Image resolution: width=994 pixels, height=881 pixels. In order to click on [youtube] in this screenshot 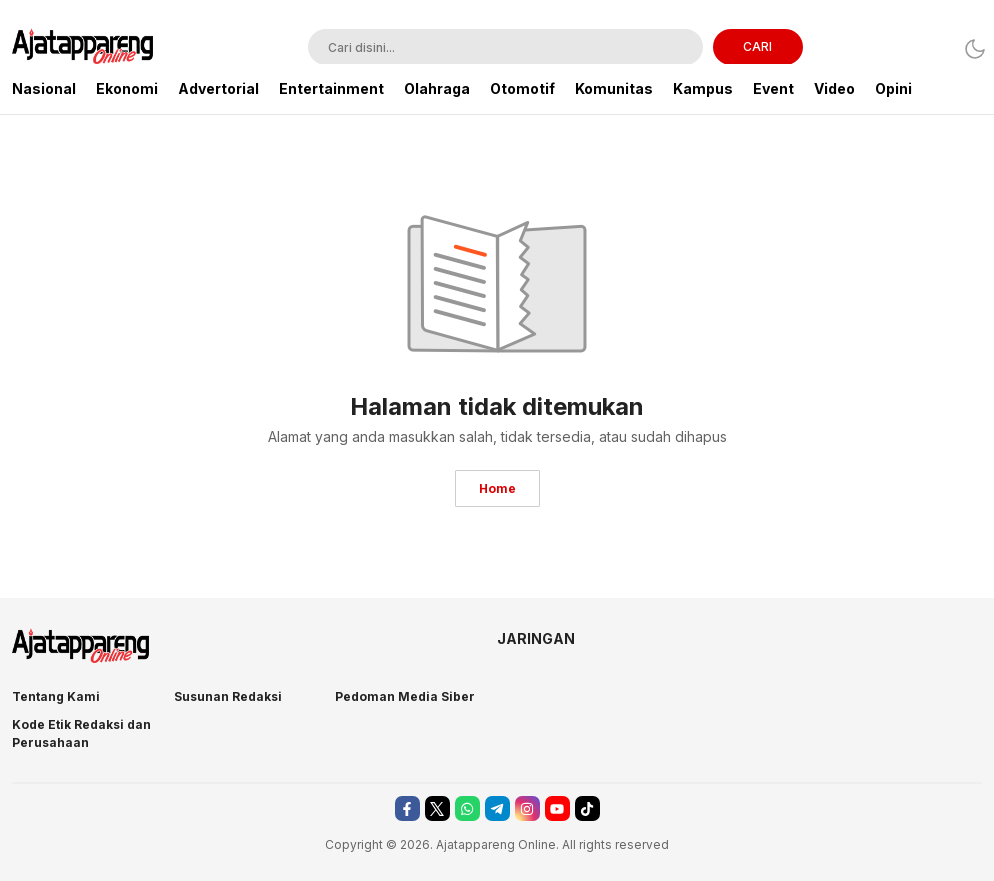, I will do `click(557, 808)`.